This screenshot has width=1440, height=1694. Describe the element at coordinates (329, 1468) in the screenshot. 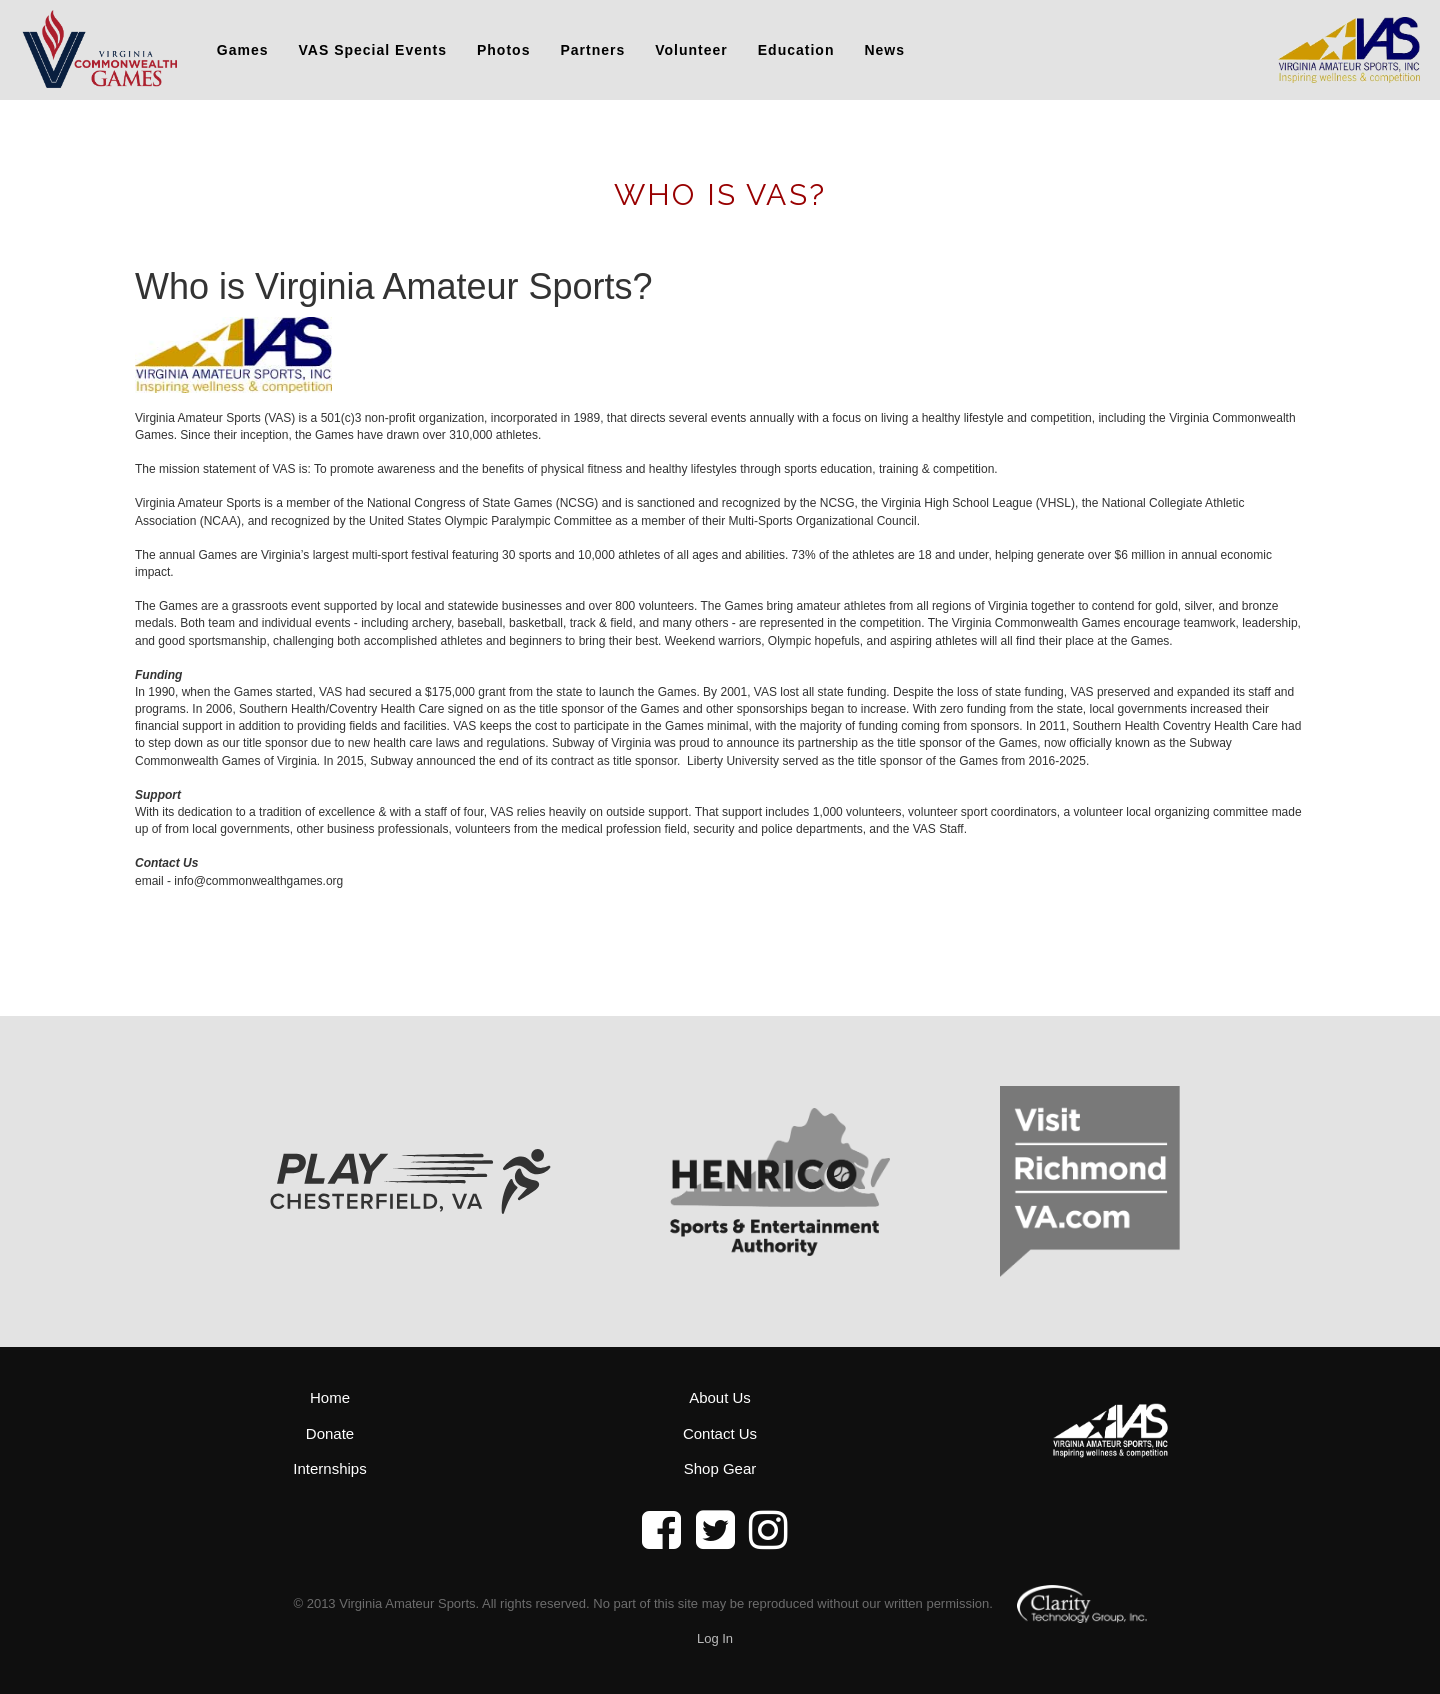

I see `Internships` at that location.